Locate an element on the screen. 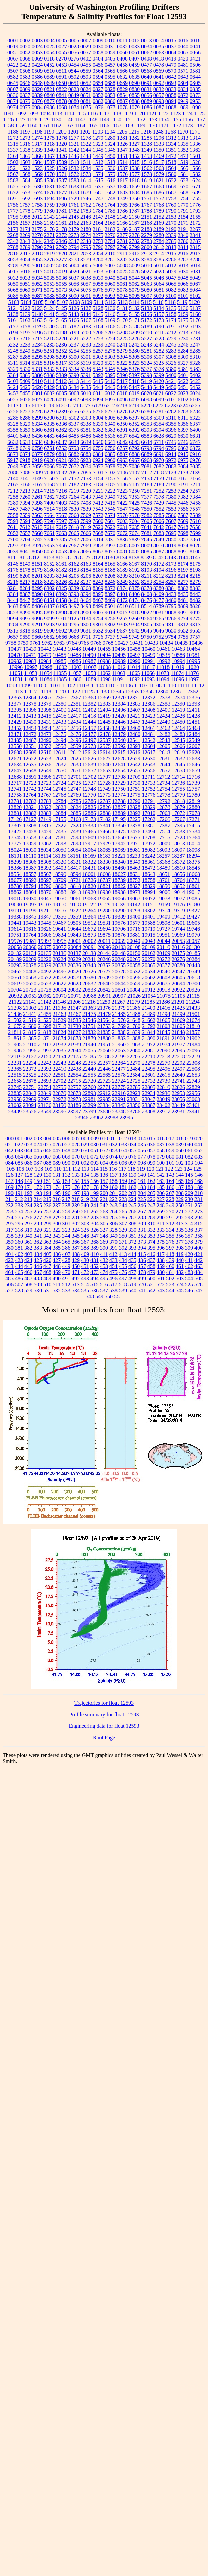 The width and height of the screenshot is (208, 2576). 20832 is located at coordinates (74, 990).